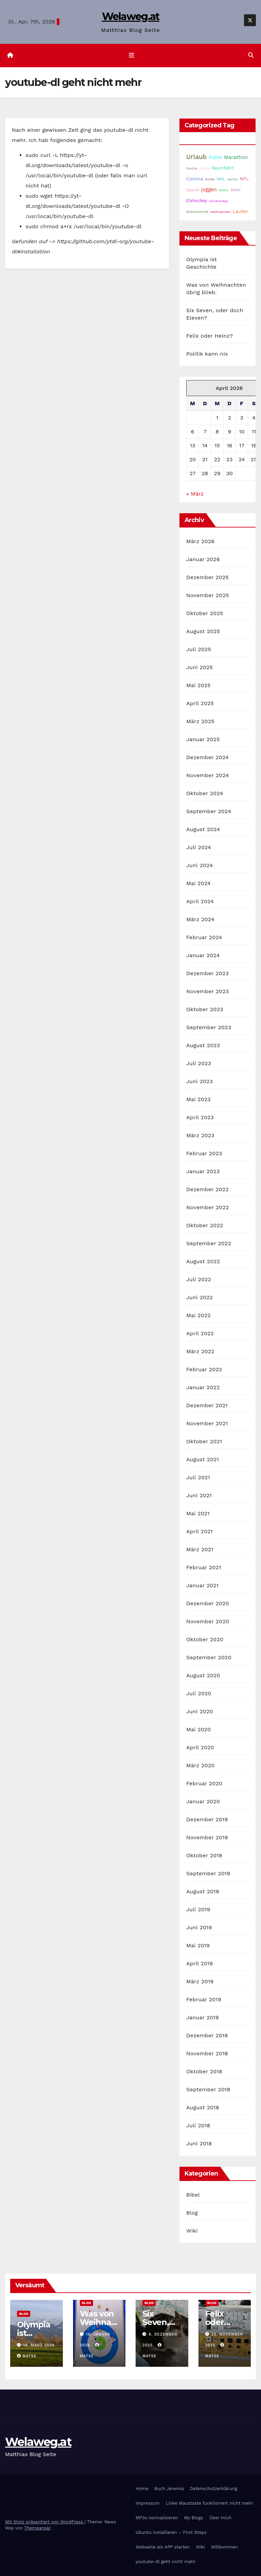 The height and width of the screenshot is (2576, 261). Describe the element at coordinates (199, 1297) in the screenshot. I see `Juni 2022` at that location.